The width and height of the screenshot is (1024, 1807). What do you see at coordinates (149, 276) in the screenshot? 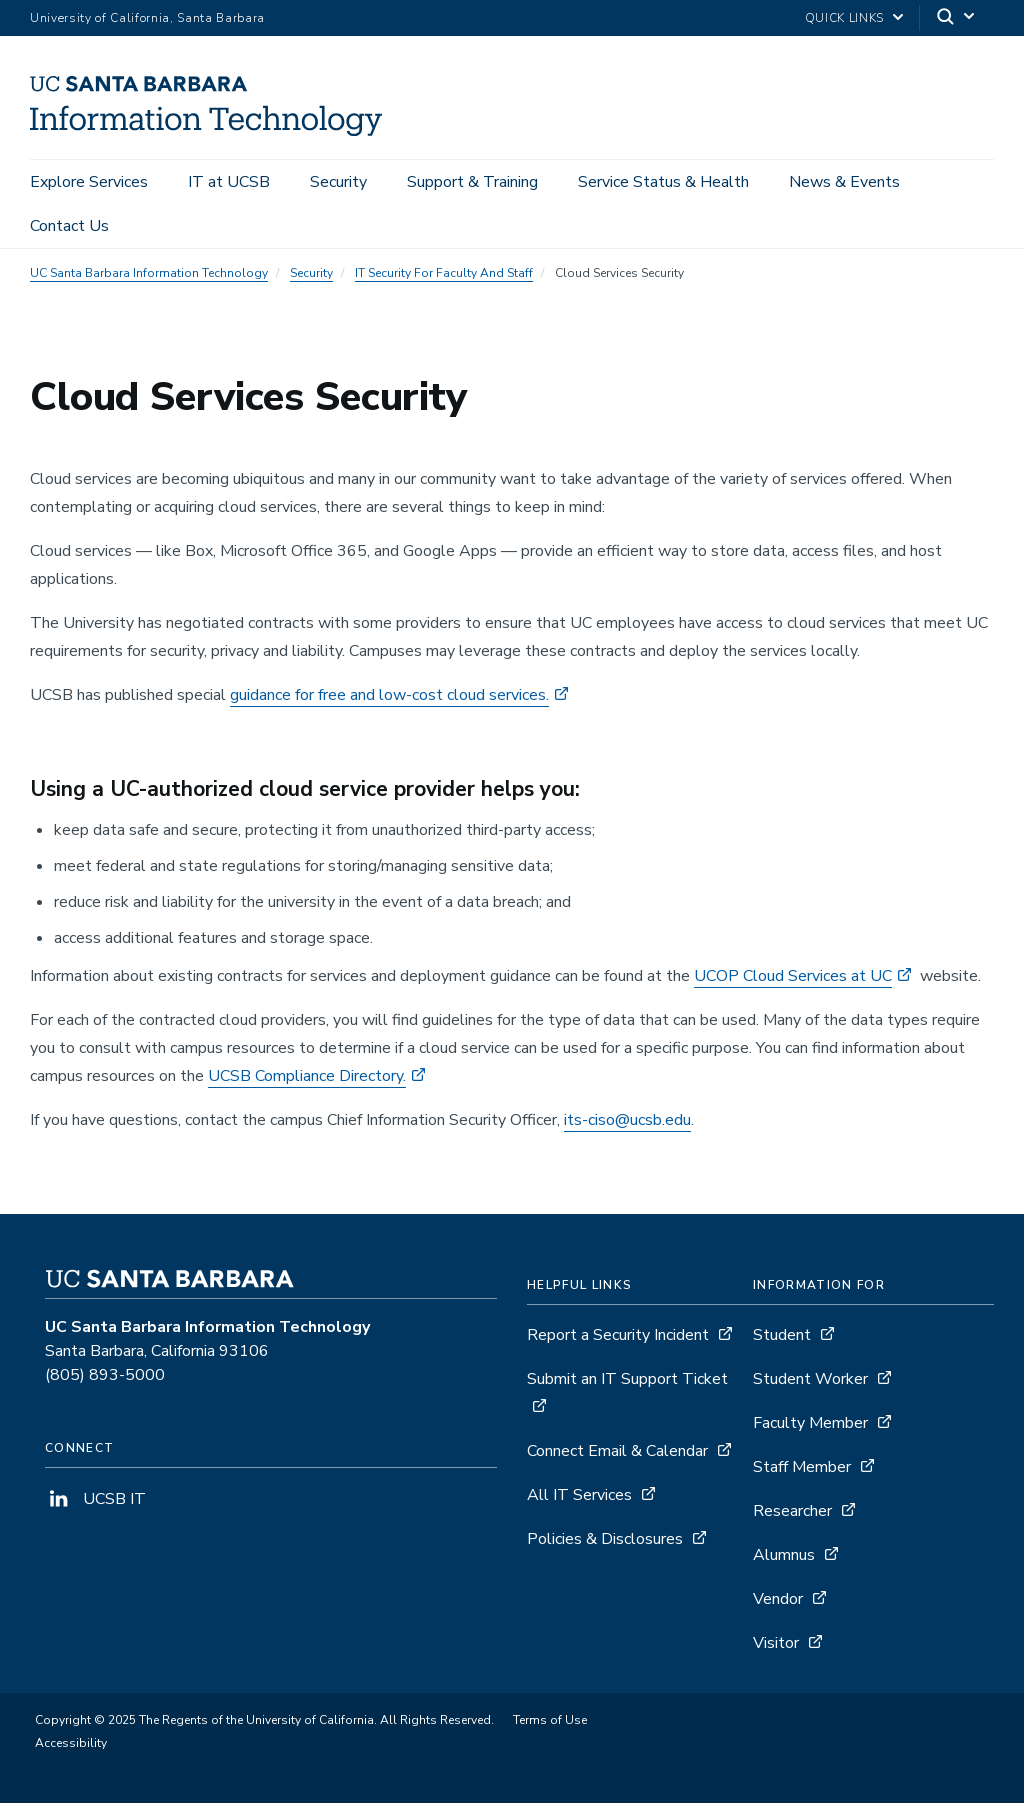
I see `UC Santa Barbara Information Technology` at bounding box center [149, 276].